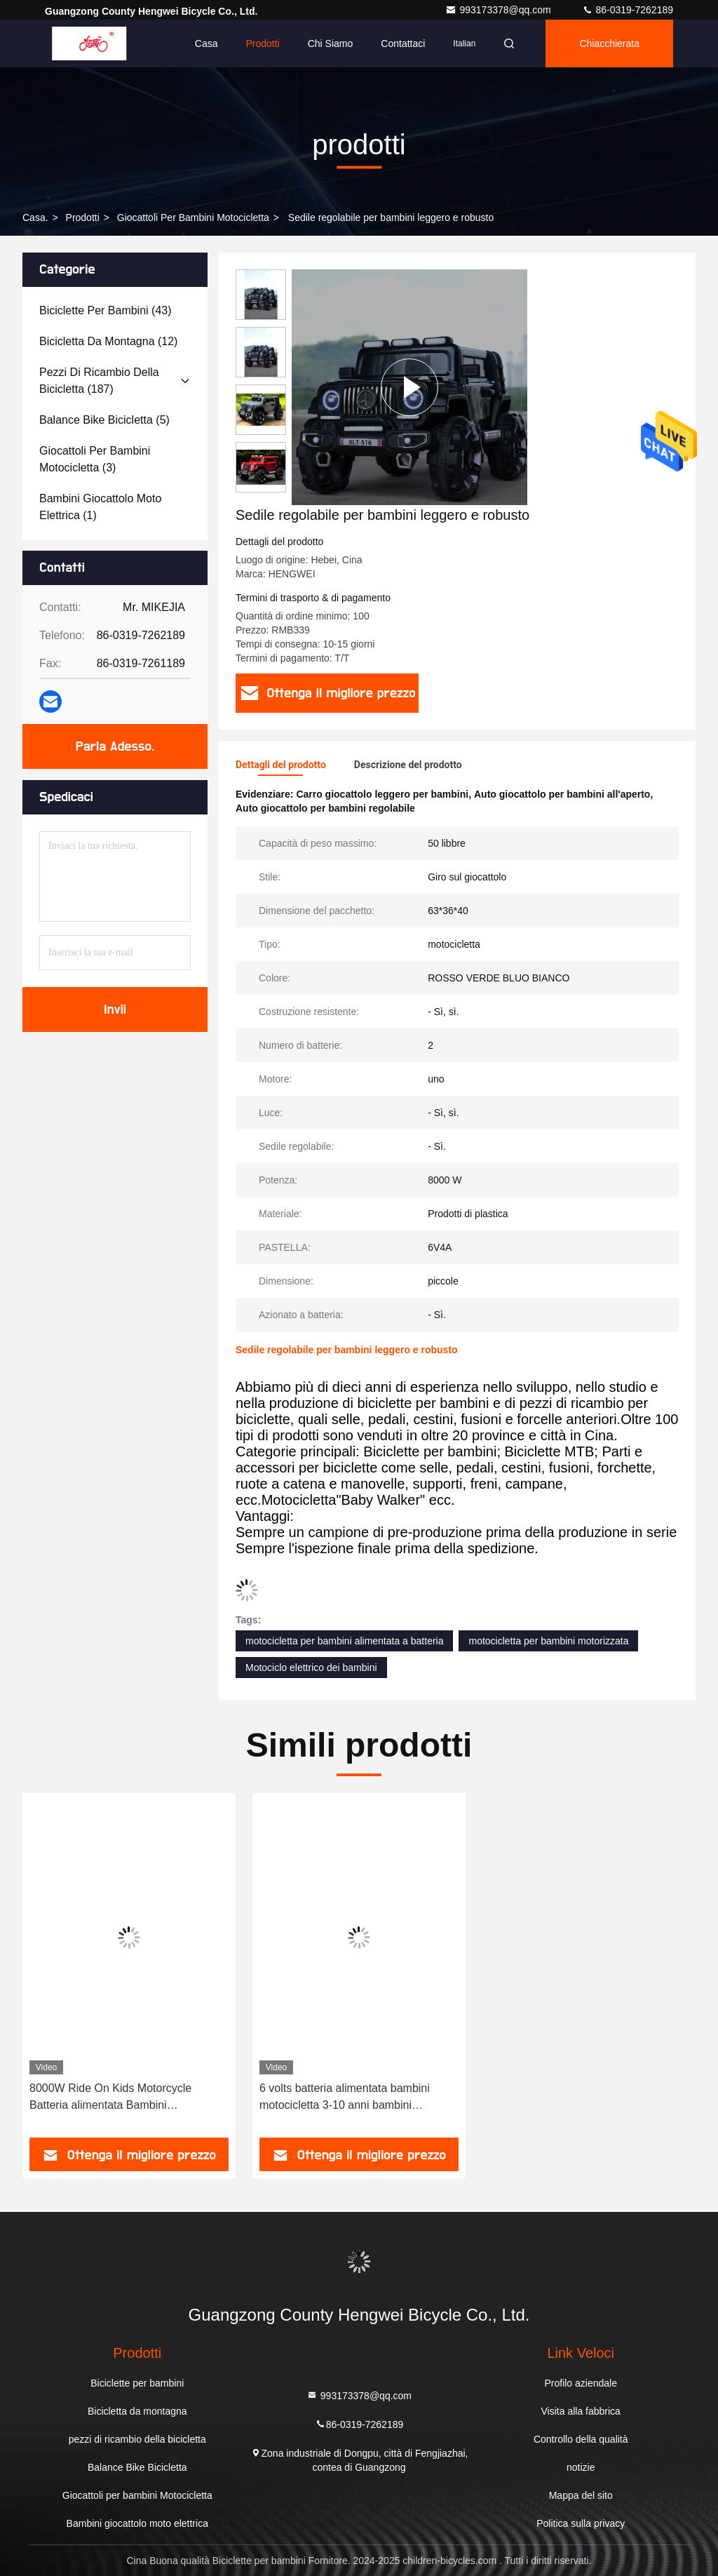 This screenshot has width=718, height=2576. Describe the element at coordinates (344, 2098) in the screenshot. I see `6 volts batteria alimentata bambini motocicletta 3-10 anni bambini motocicletta elettrica` at that location.